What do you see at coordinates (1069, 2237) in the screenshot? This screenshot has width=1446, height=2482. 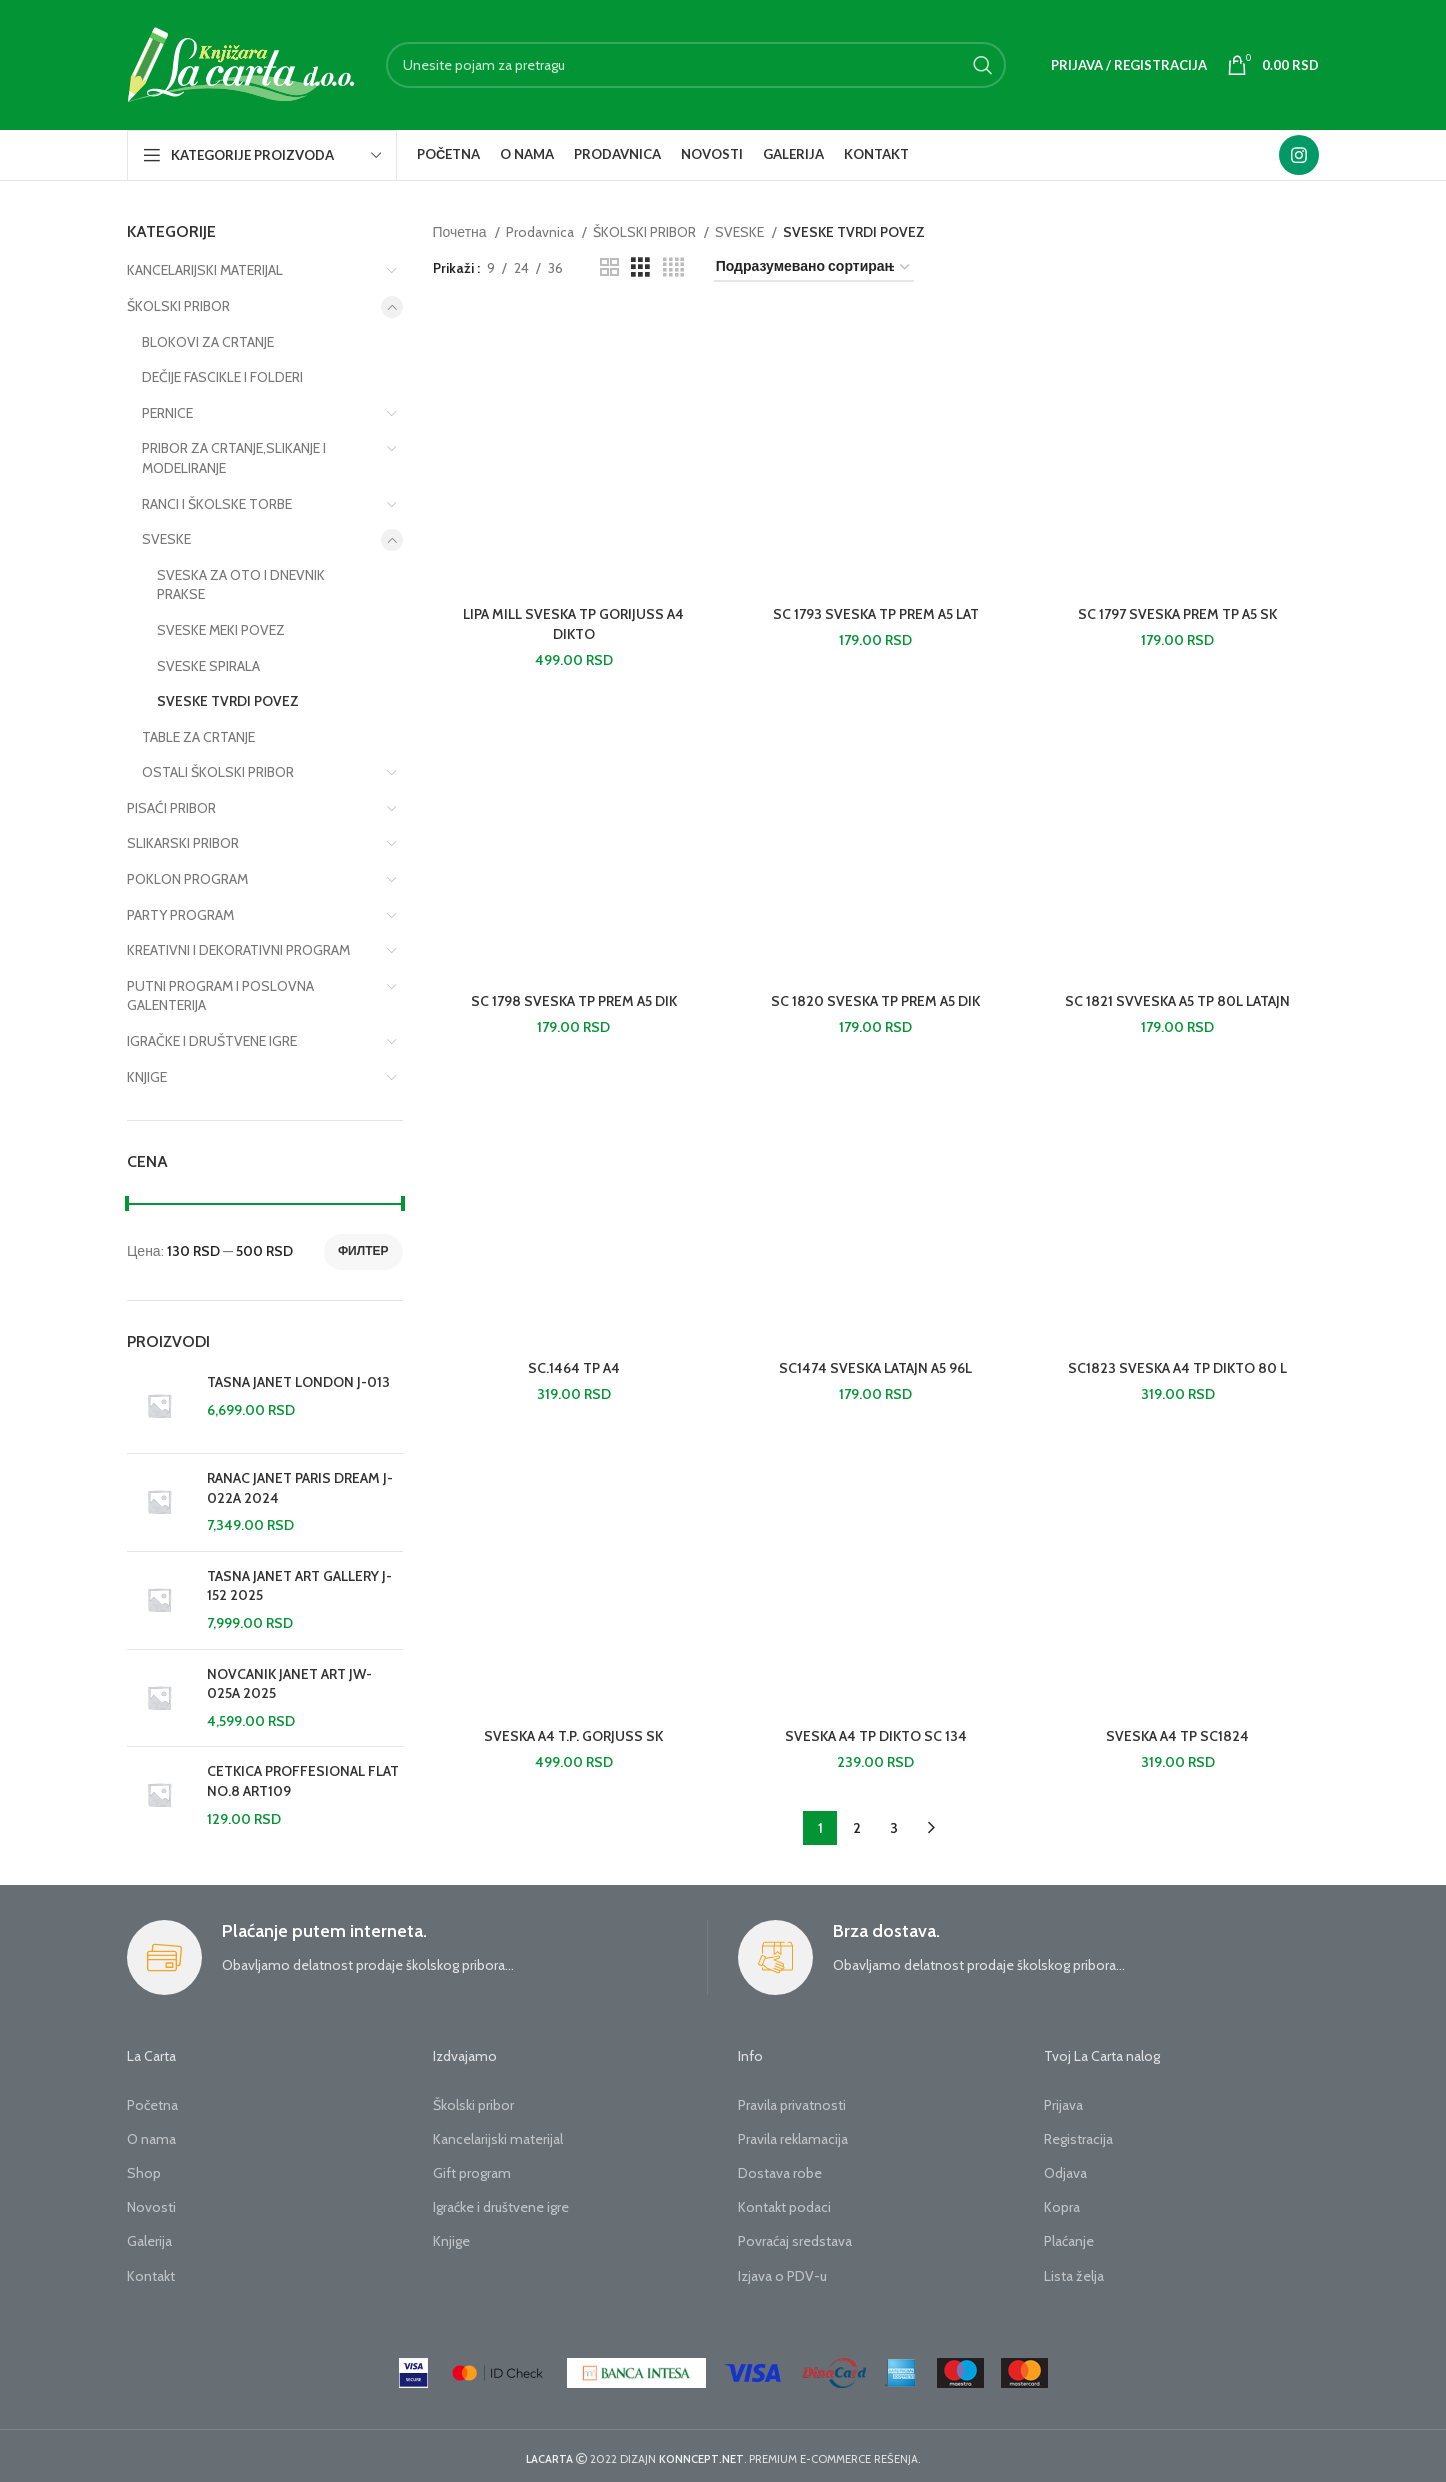 I see `Plaćanje` at bounding box center [1069, 2237].